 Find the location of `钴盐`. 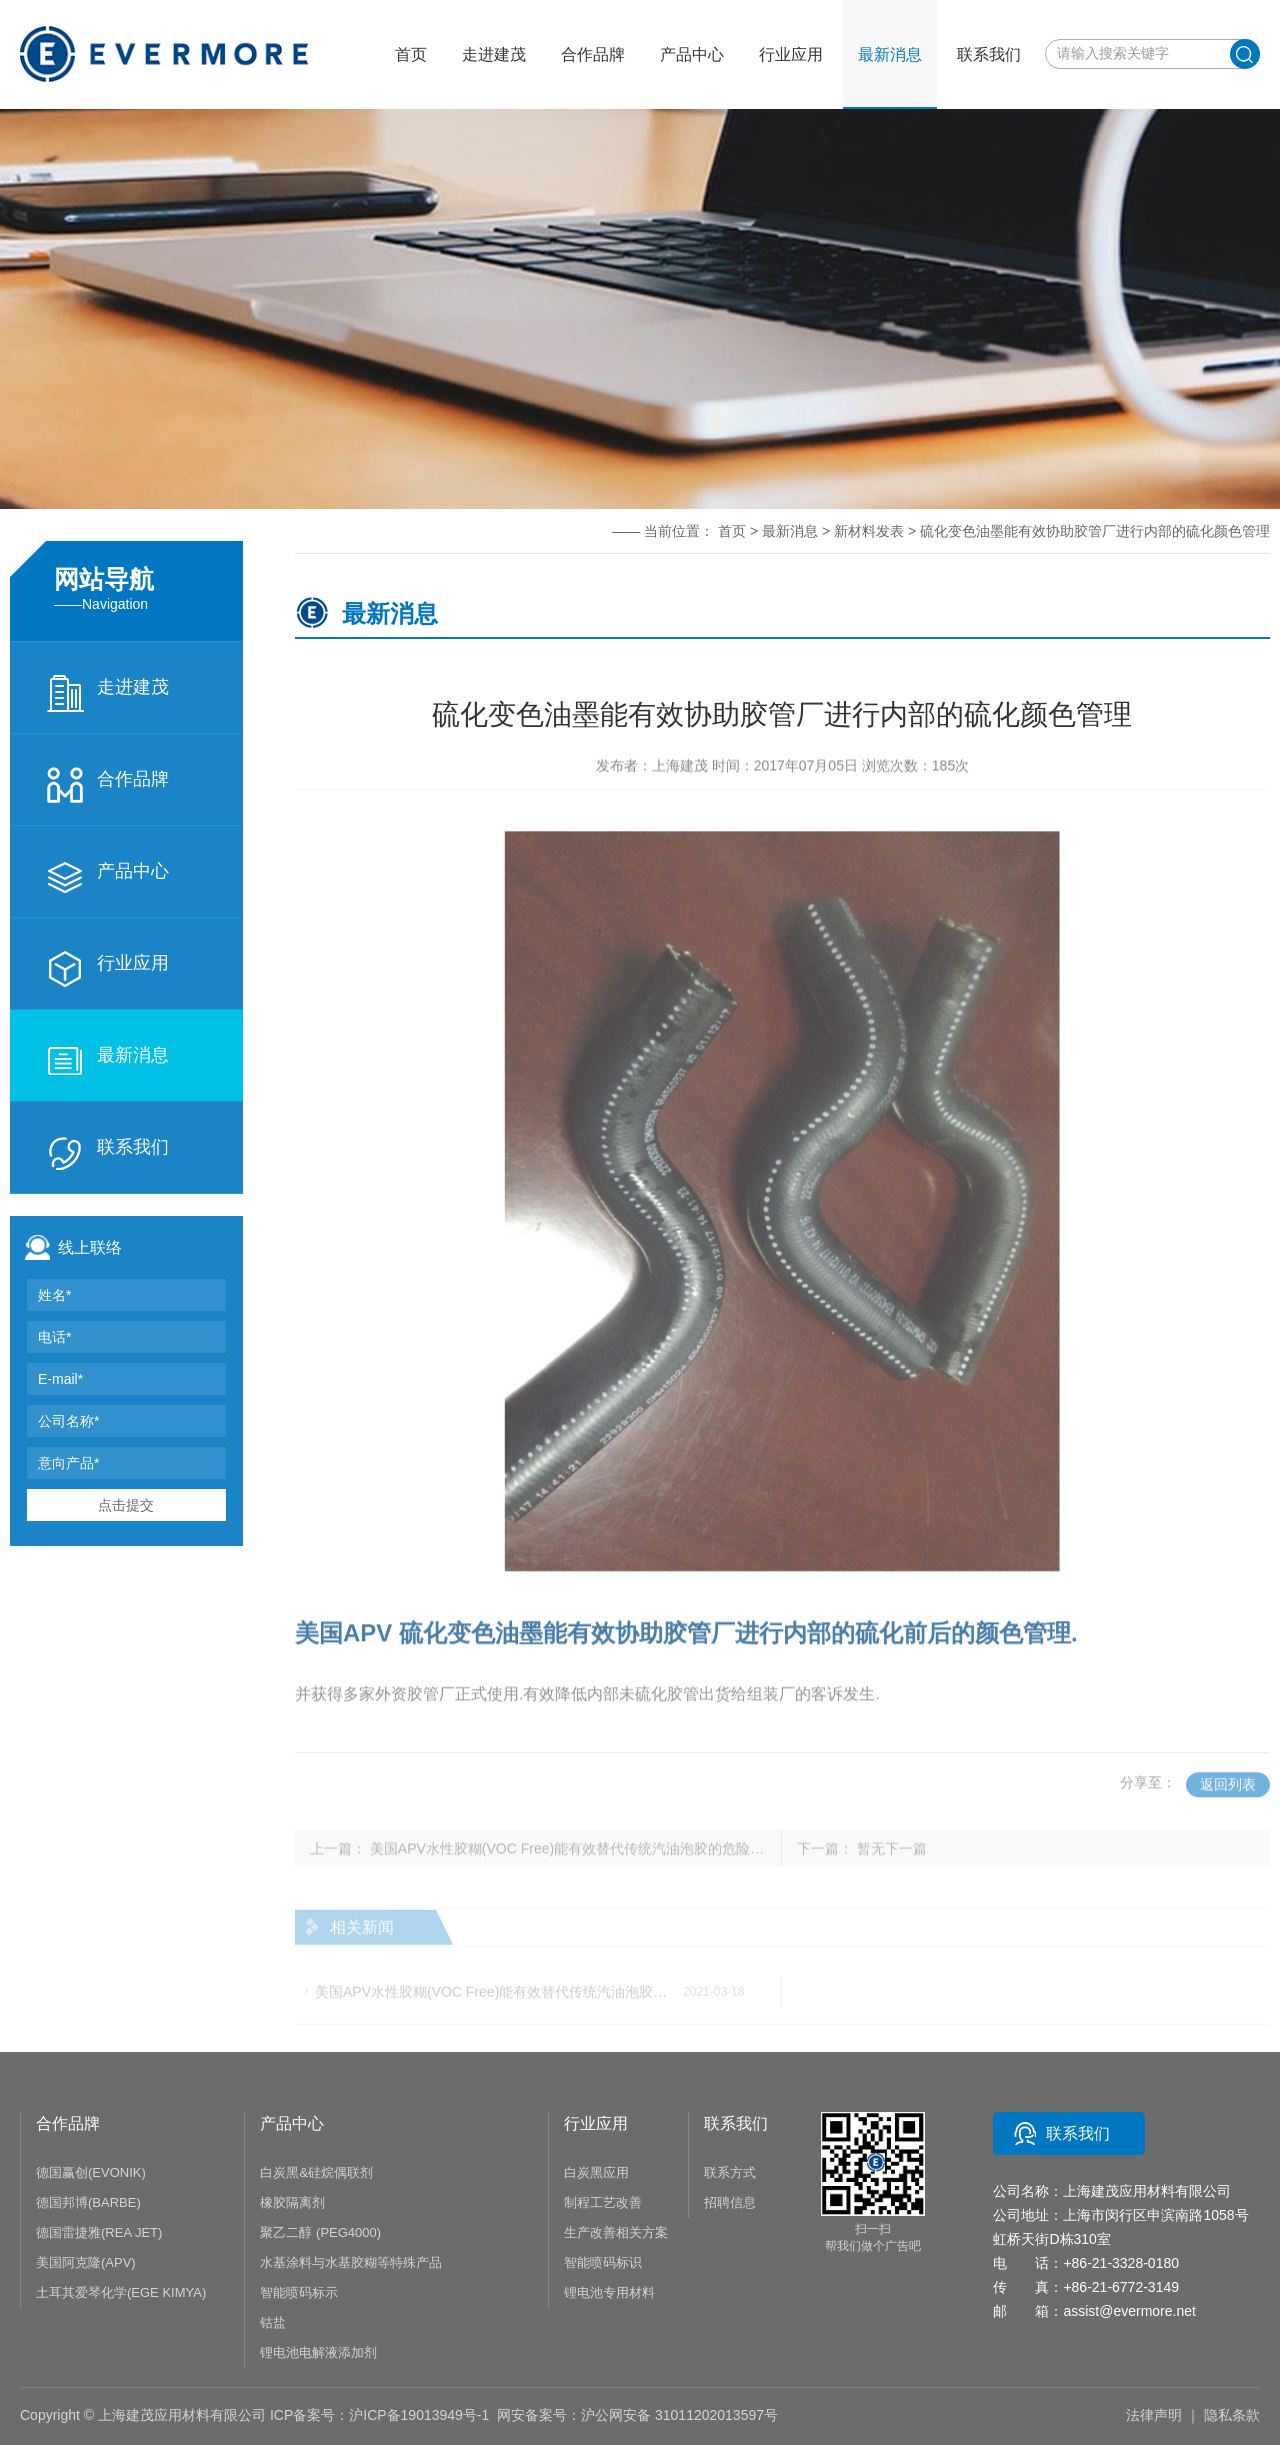

钴盐 is located at coordinates (273, 2322).